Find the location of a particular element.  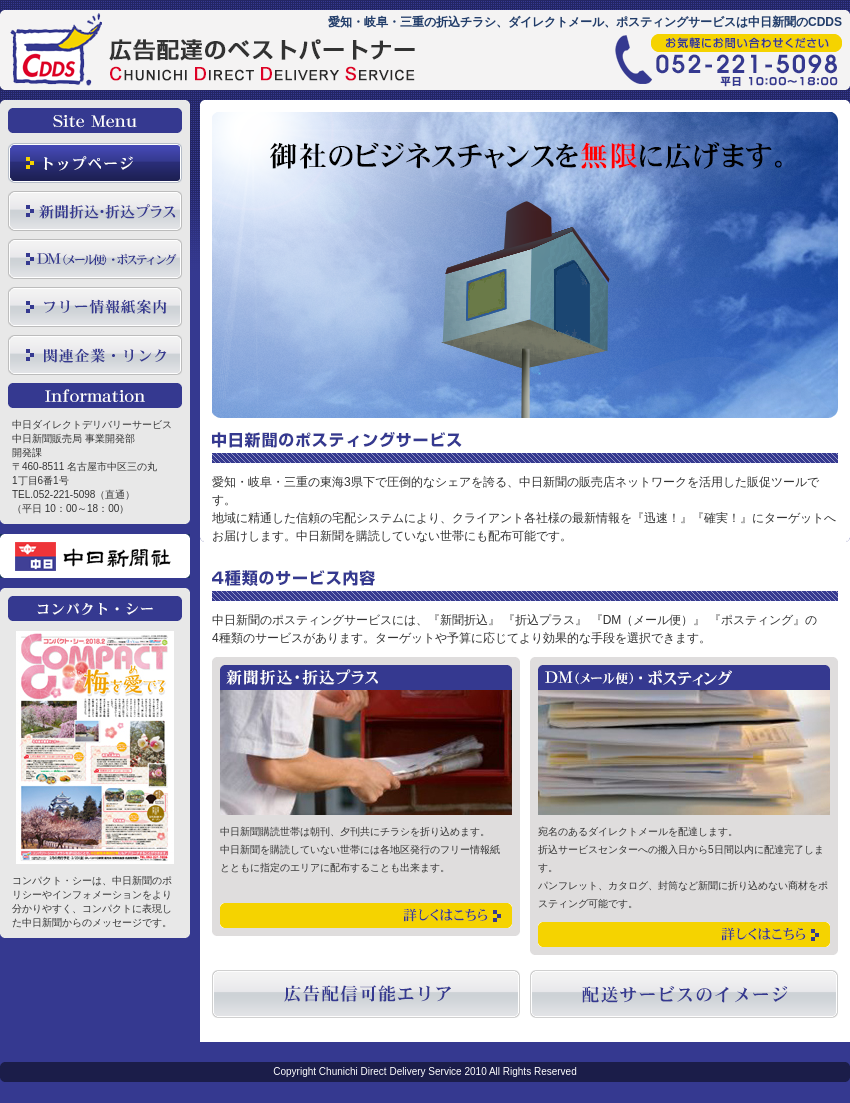

ＤＭ(メール便) is located at coordinates (95, 259).